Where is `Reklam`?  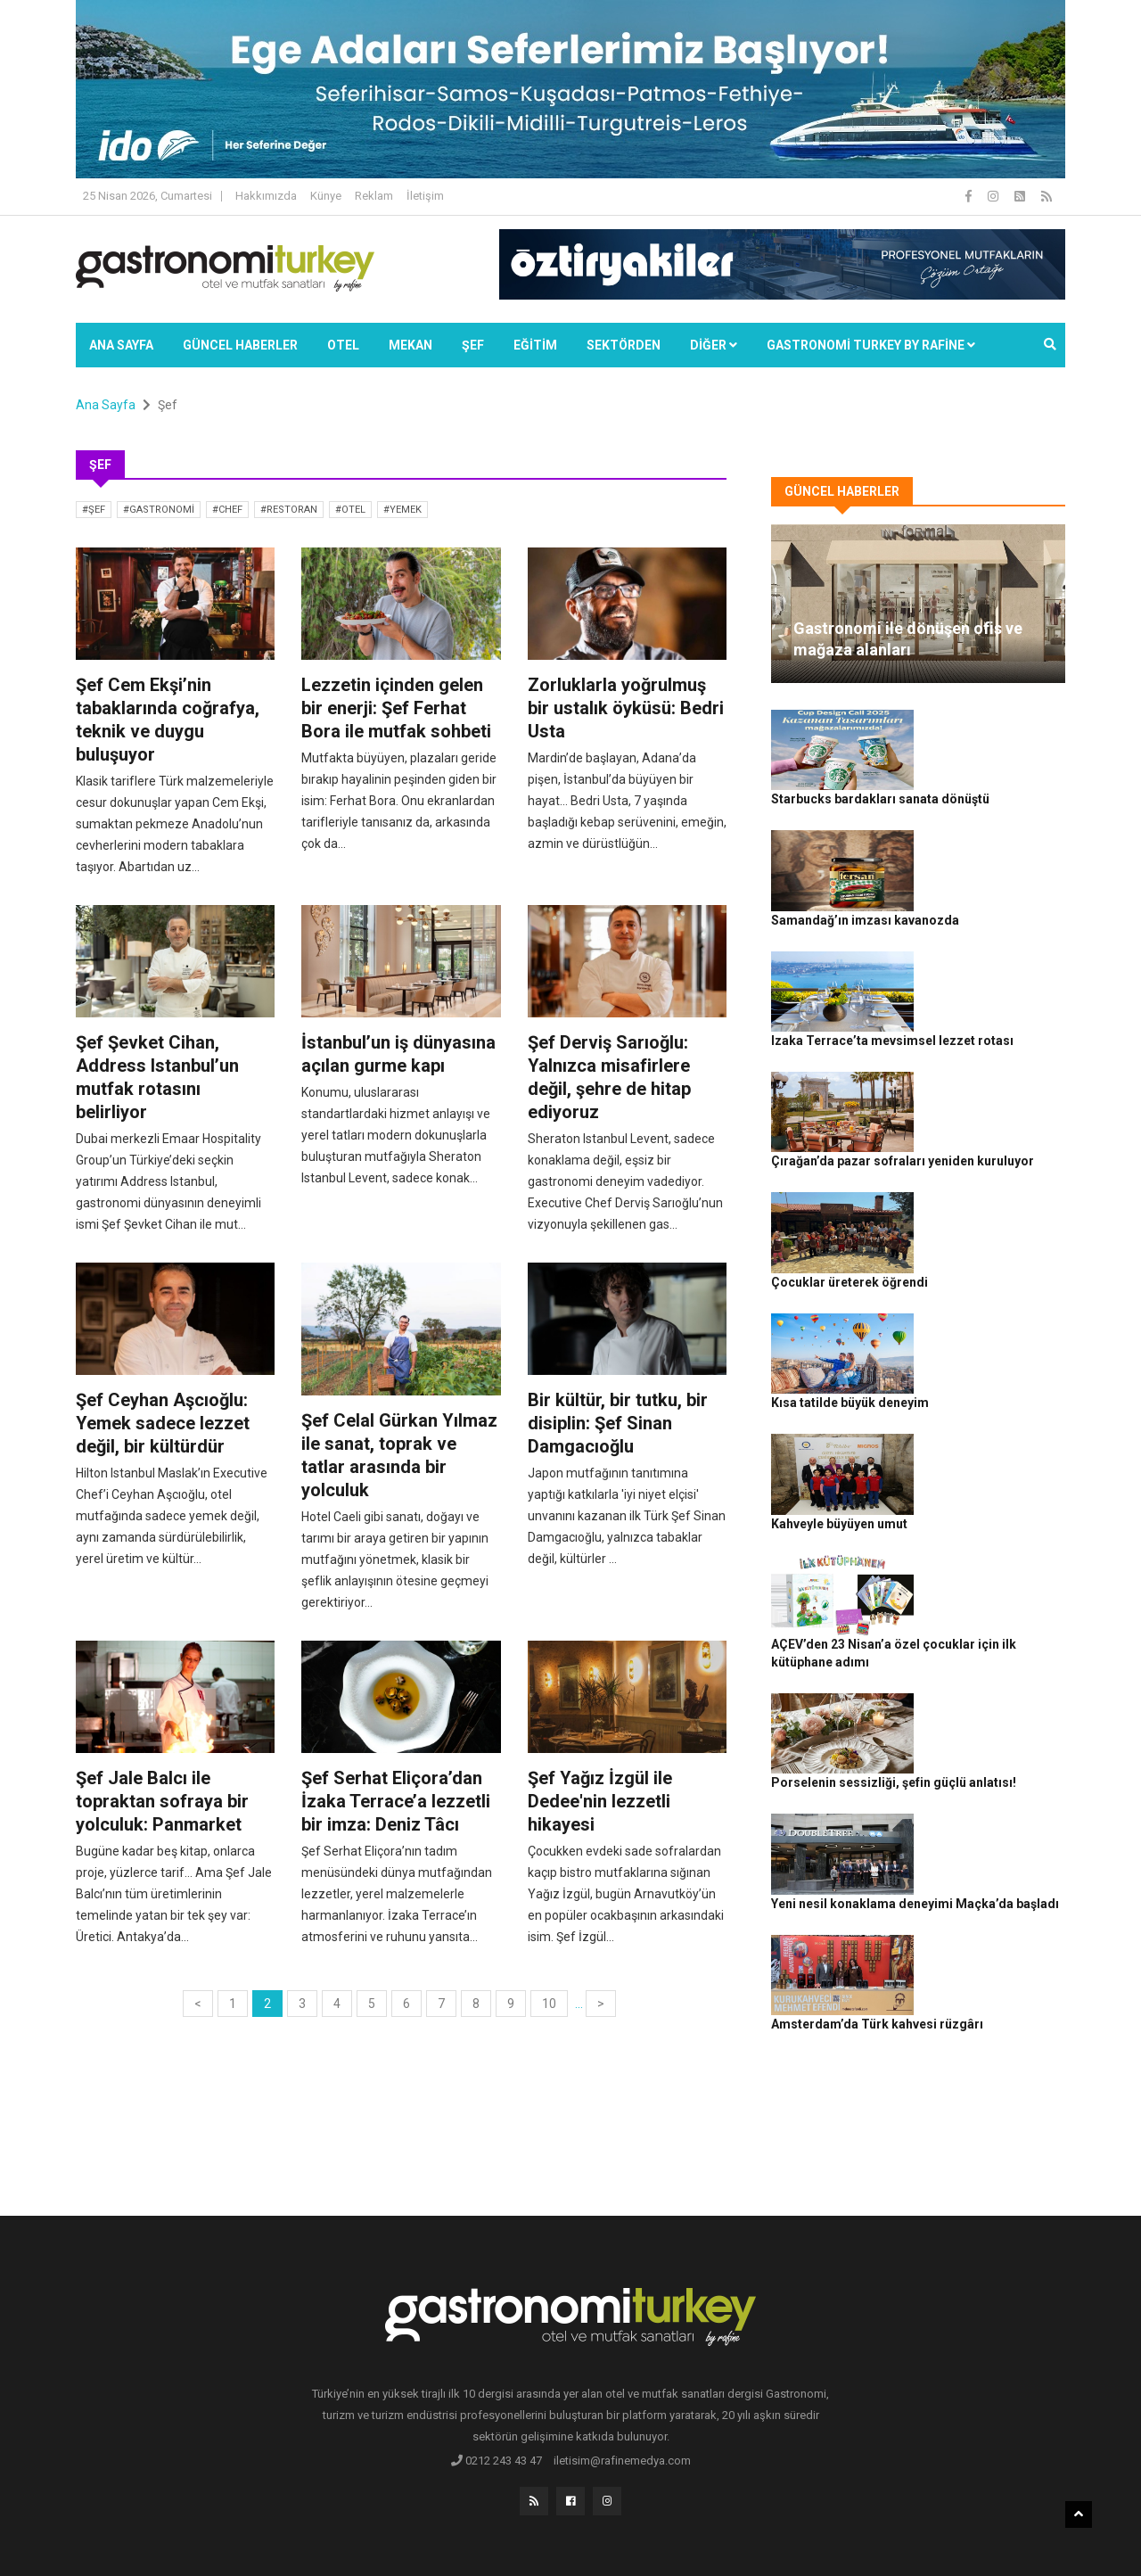
Reklam is located at coordinates (374, 195).